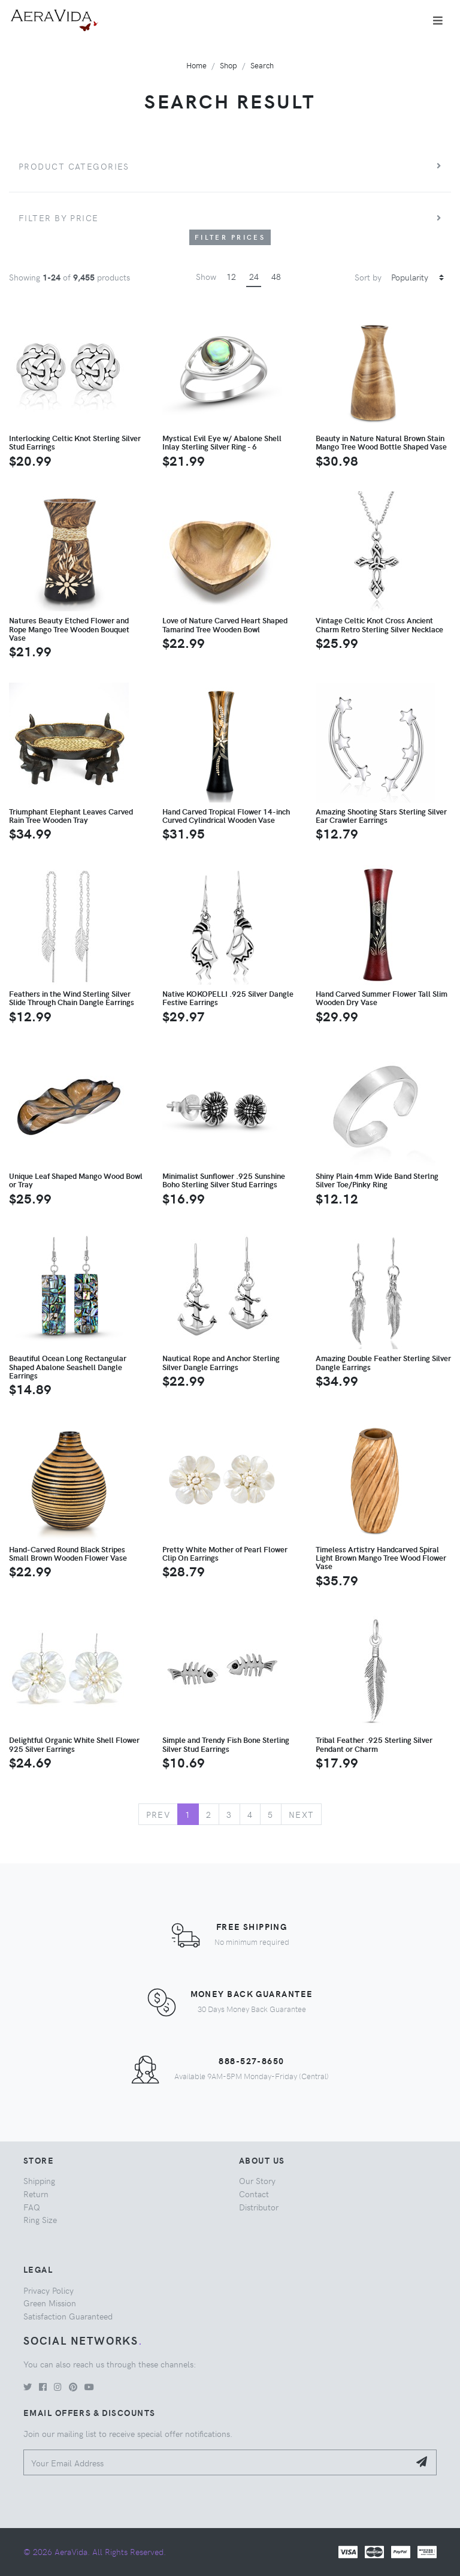 The height and width of the screenshot is (2576, 460). I want to click on 12, so click(231, 276).